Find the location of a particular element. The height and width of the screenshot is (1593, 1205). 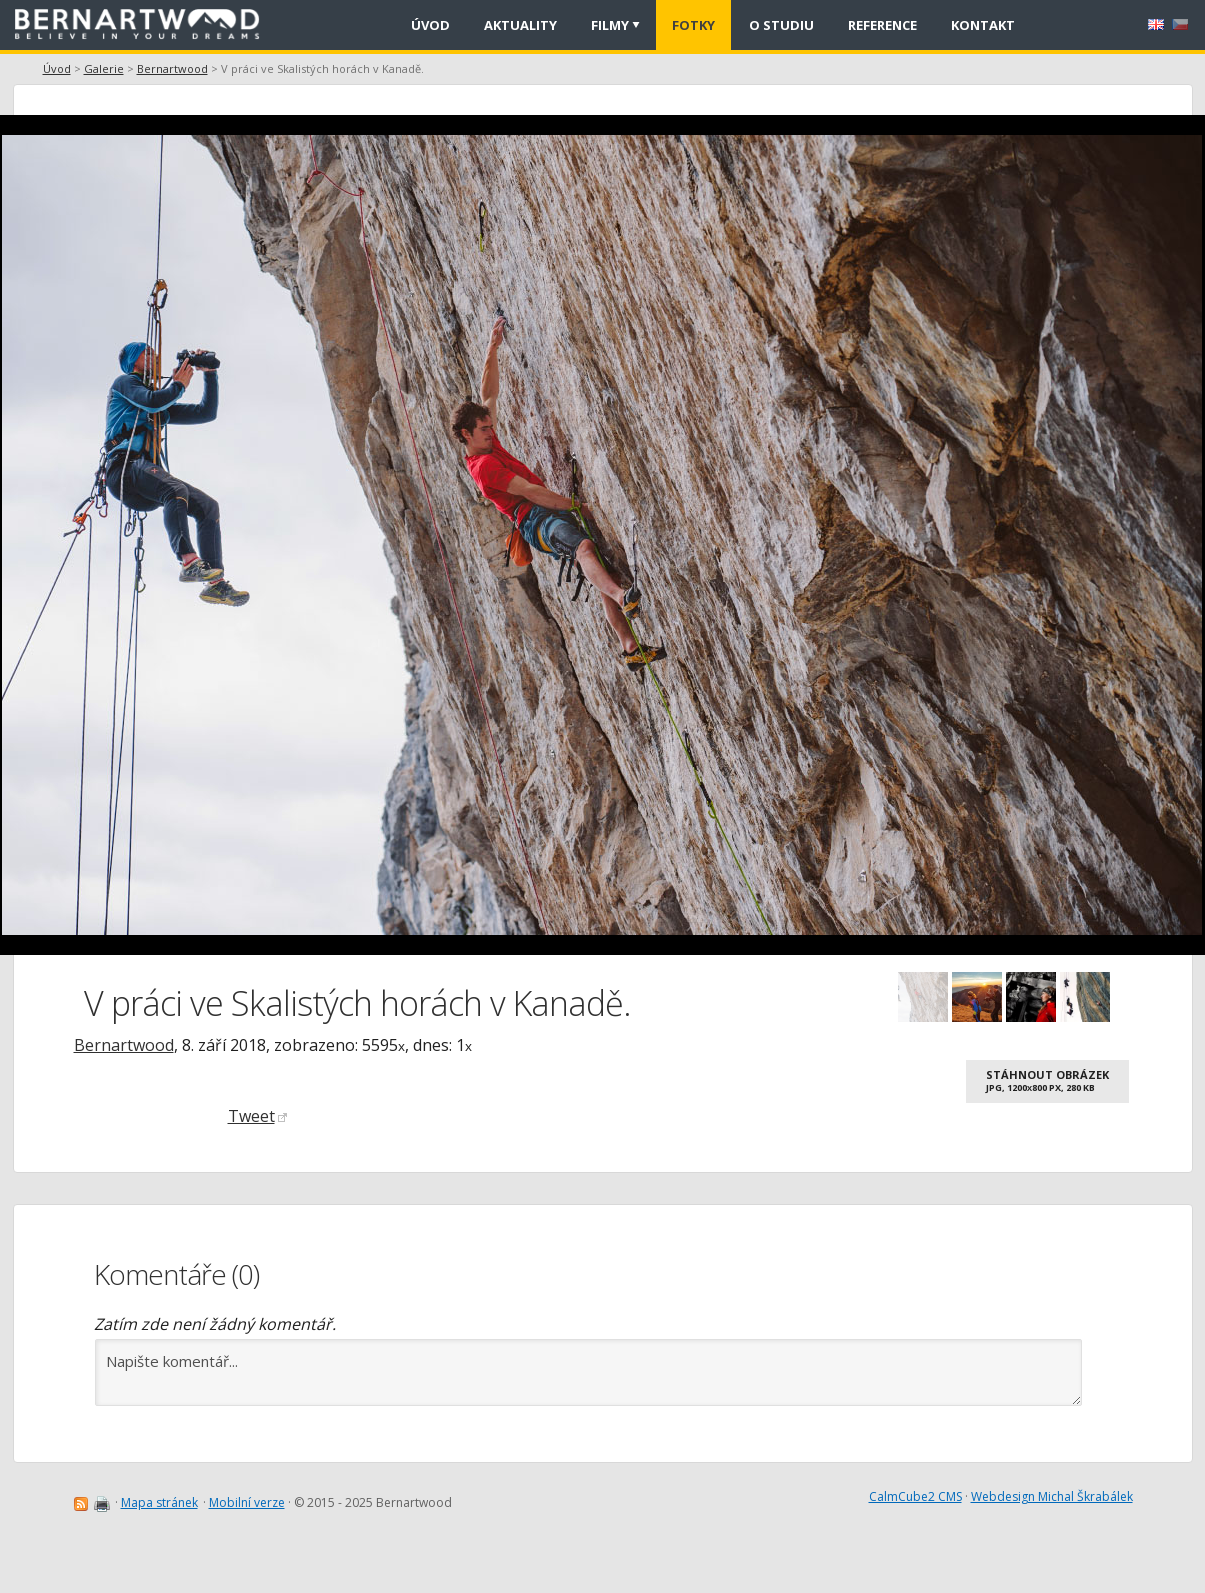

Reference [menuitem] is located at coordinates (882, 25).